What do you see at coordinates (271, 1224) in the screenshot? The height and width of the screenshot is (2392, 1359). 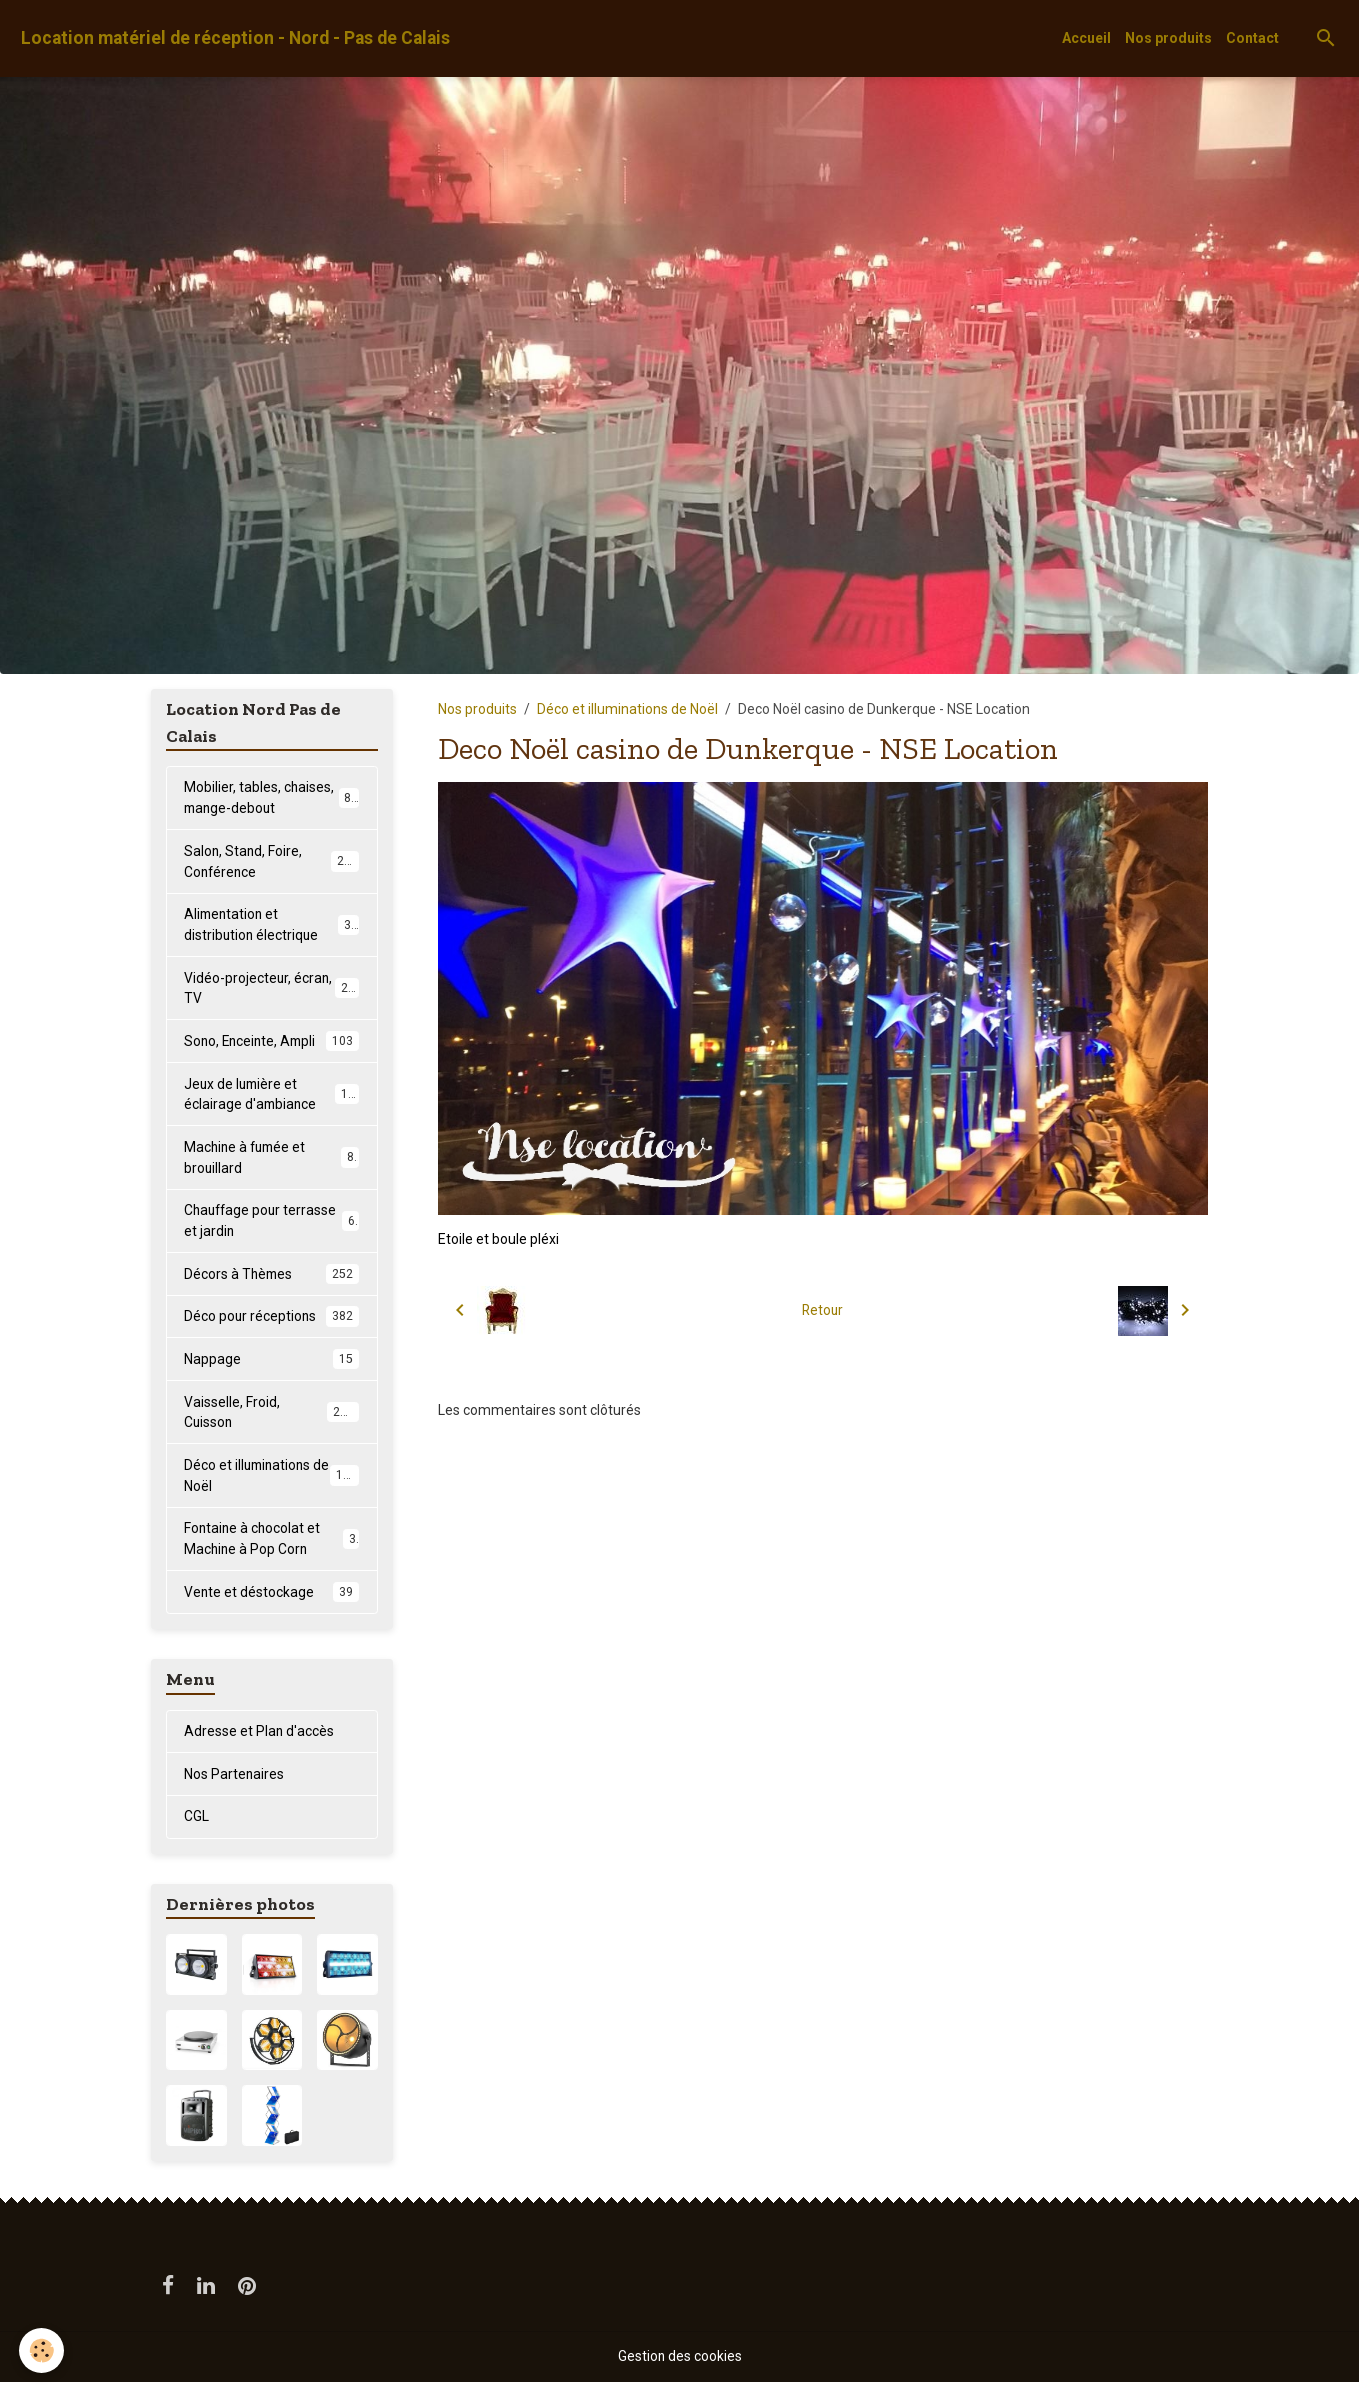 I see `Chauffage pour terrasse et jardin` at bounding box center [271, 1224].